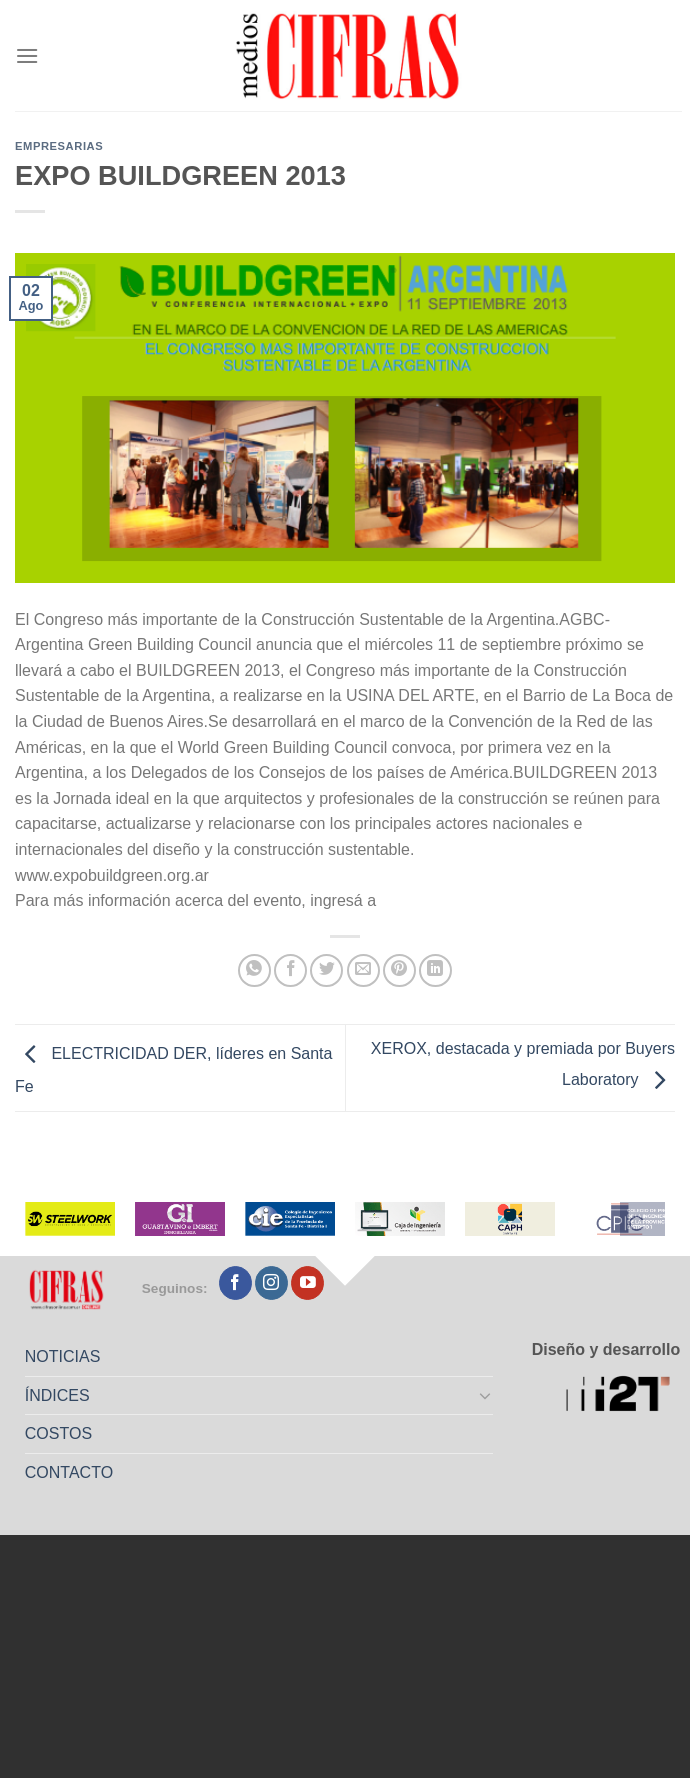  Describe the element at coordinates (58, 1433) in the screenshot. I see `COSTOS` at that location.